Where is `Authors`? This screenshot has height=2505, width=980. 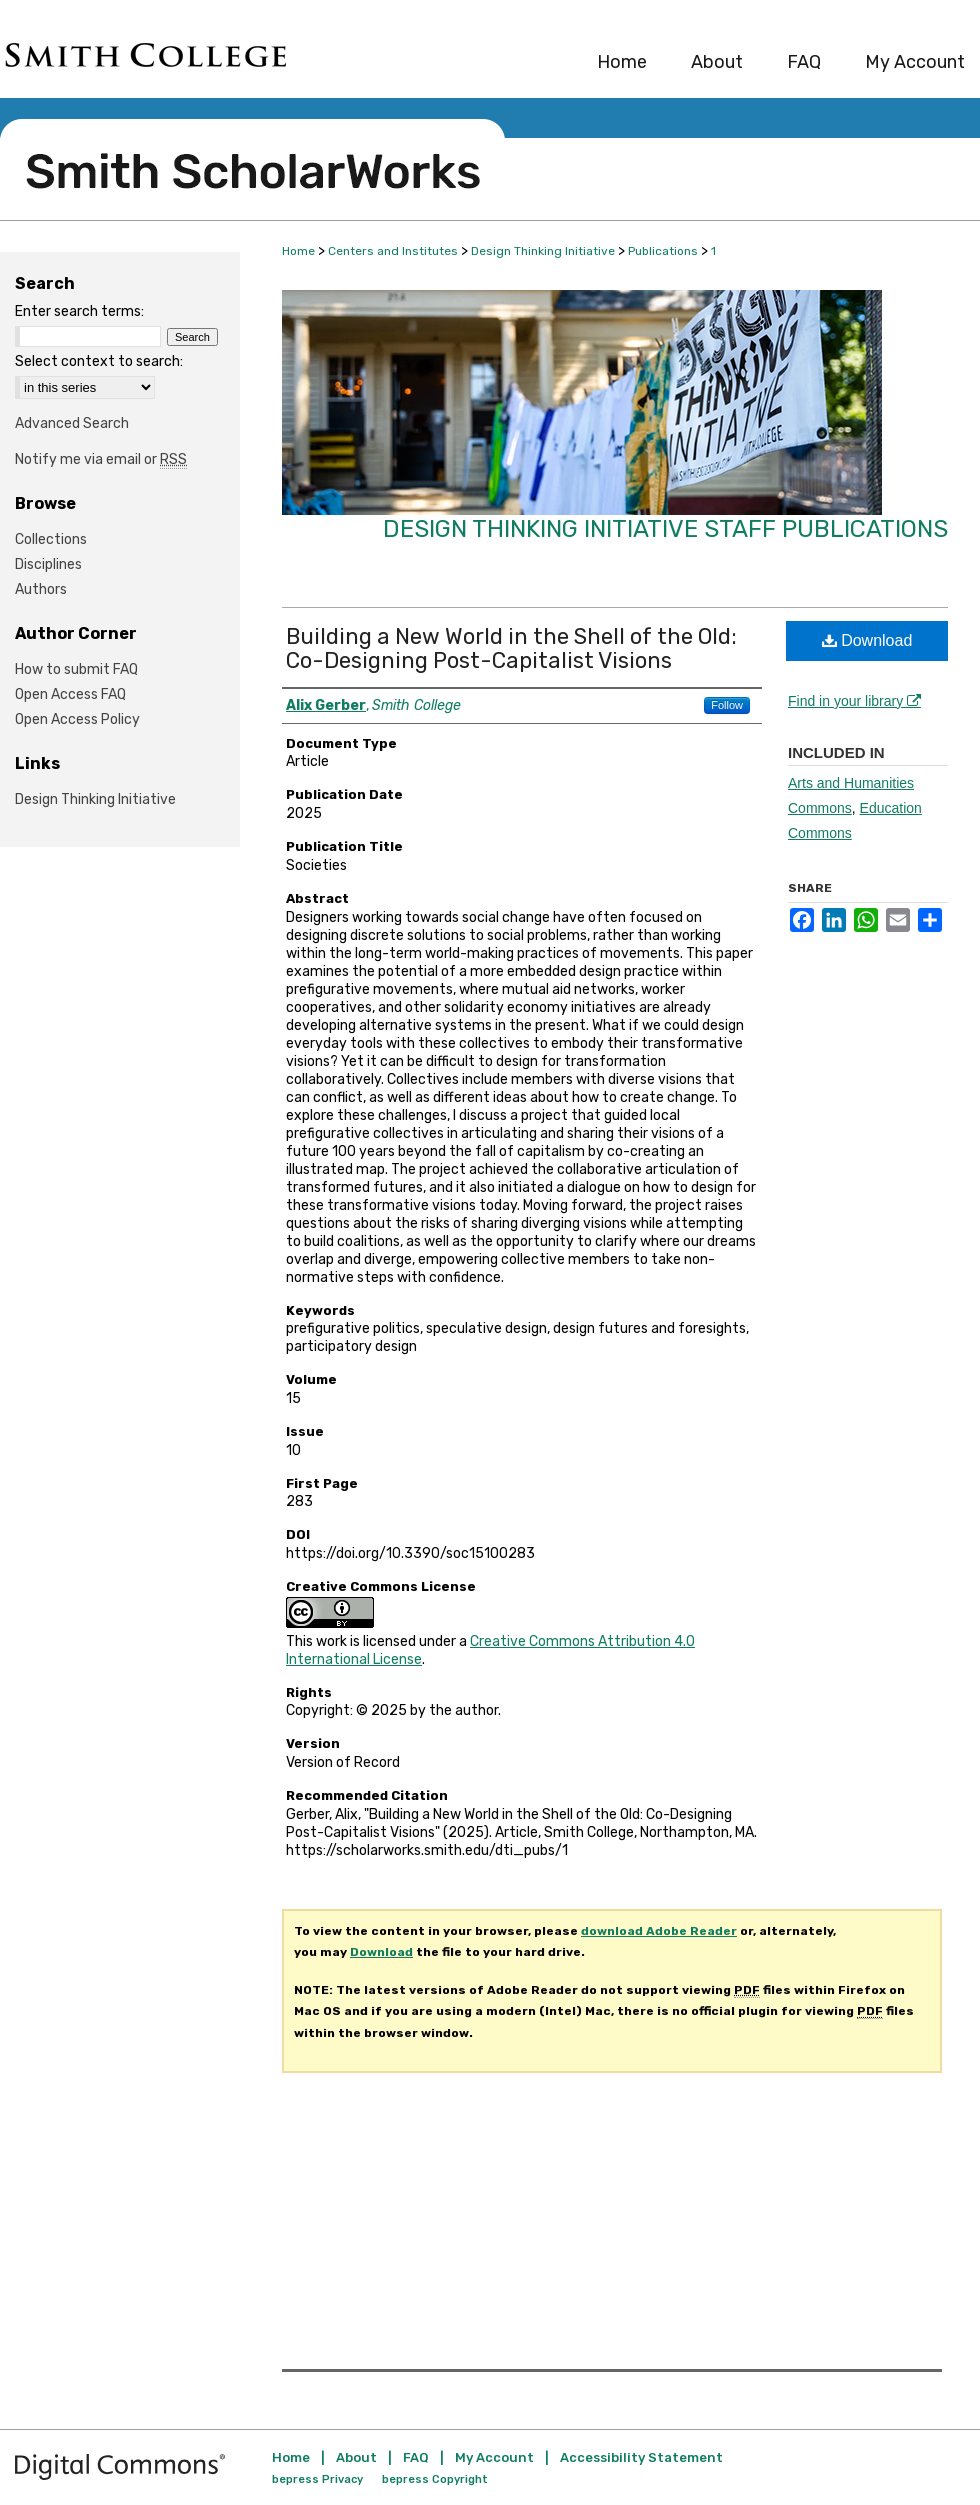
Authors is located at coordinates (41, 589).